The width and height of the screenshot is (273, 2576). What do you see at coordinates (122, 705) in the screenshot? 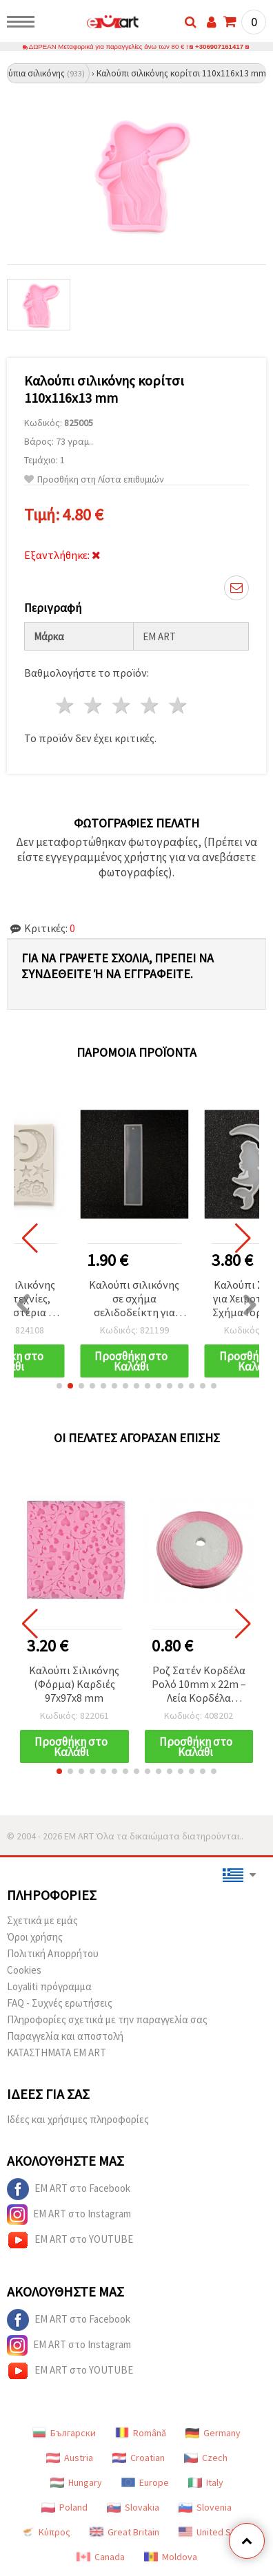
I see `3 Αστέρια` at bounding box center [122, 705].